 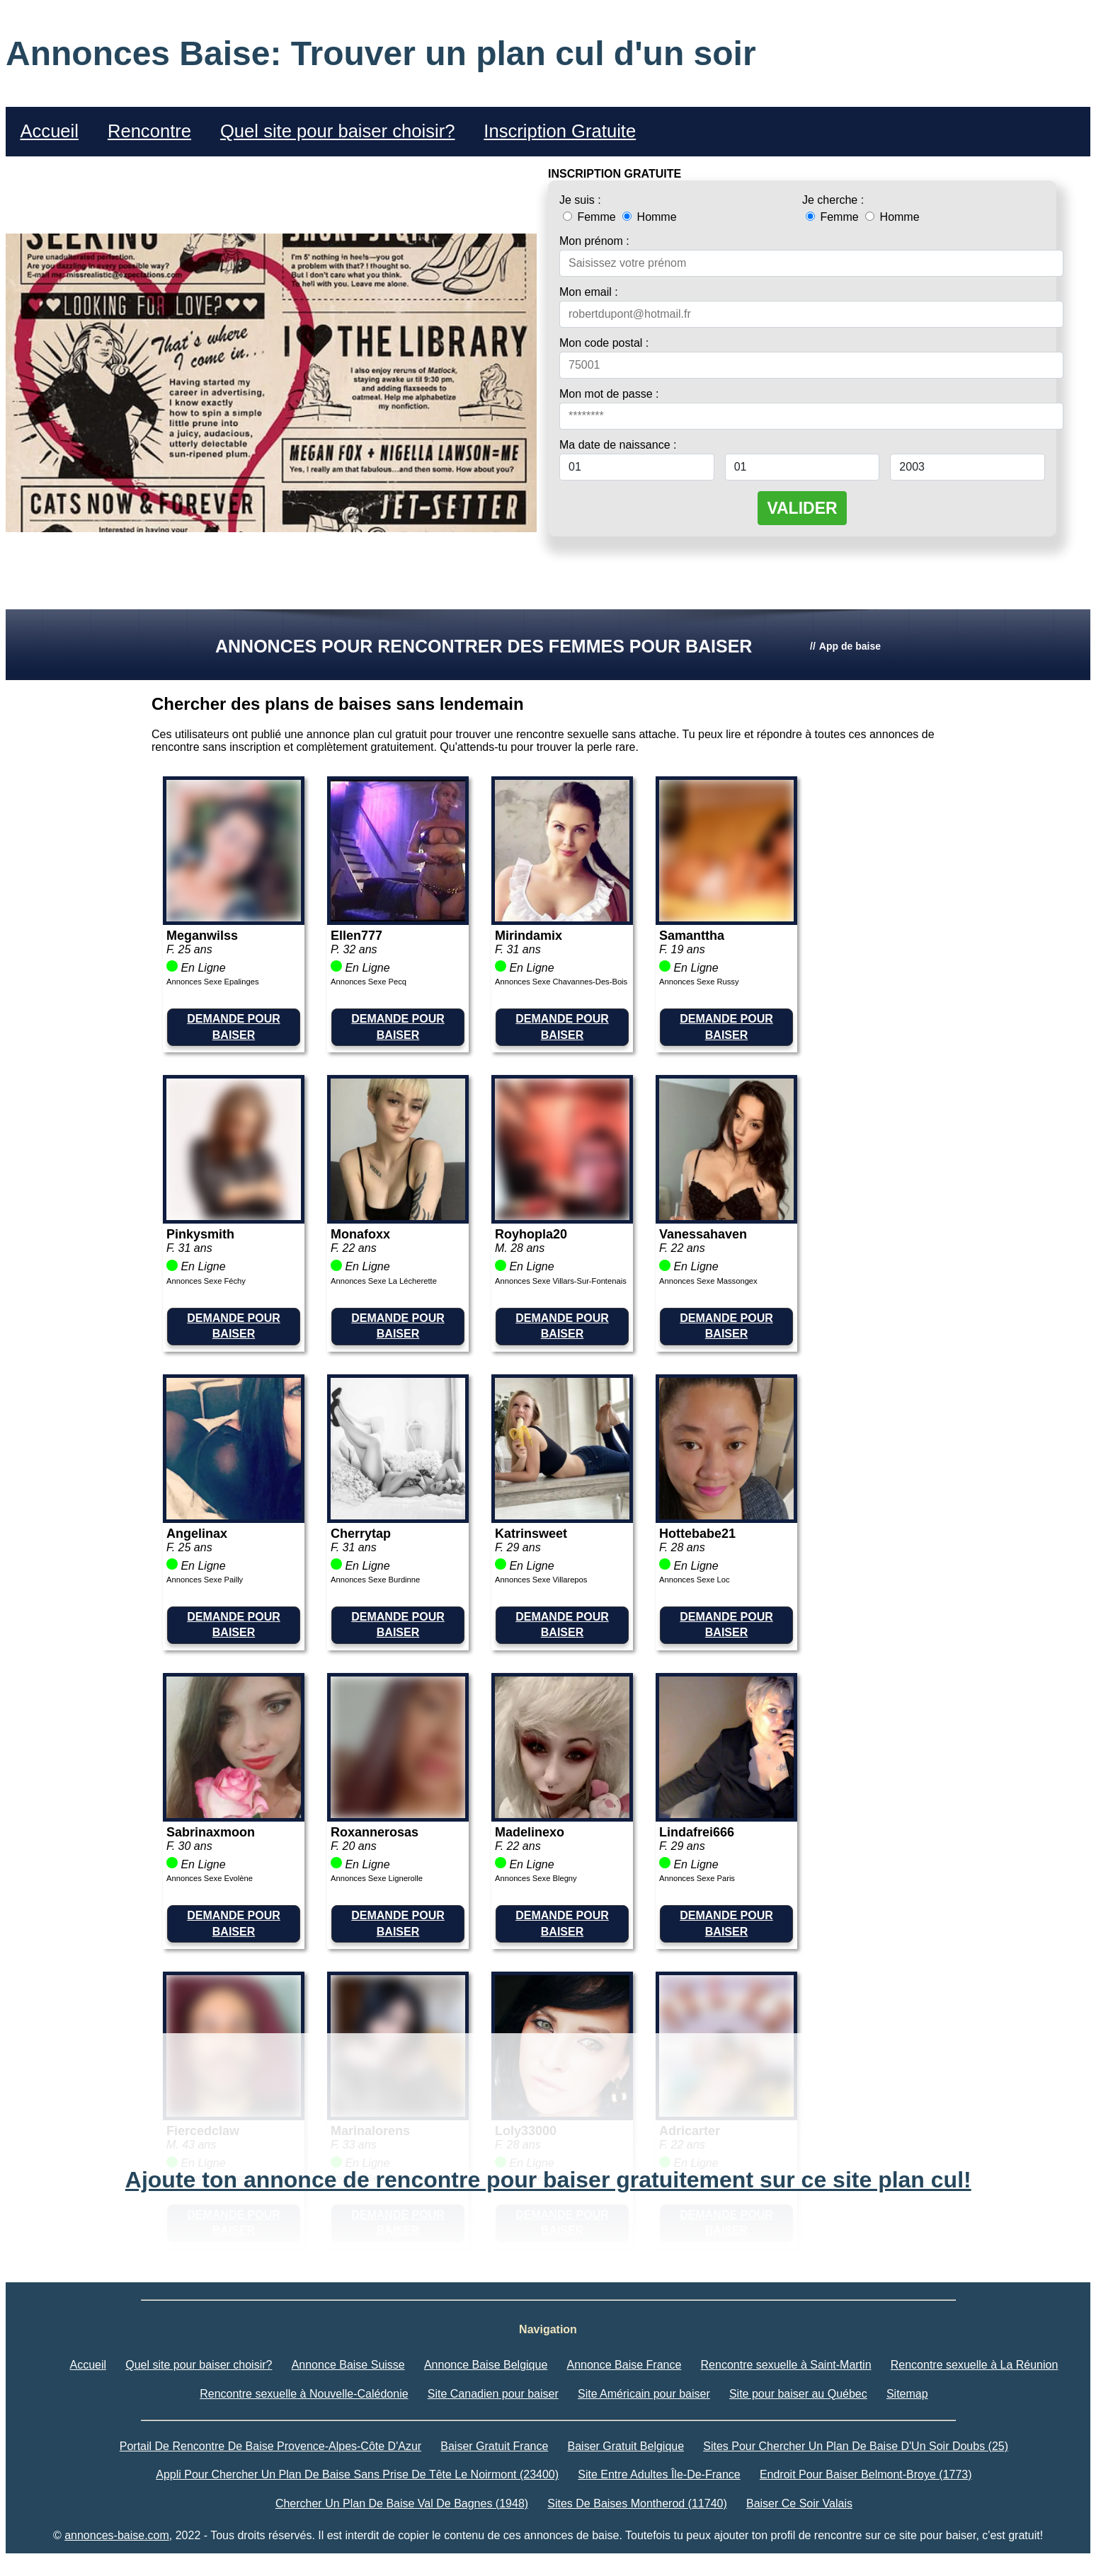 What do you see at coordinates (591, 217) in the screenshot?
I see `Femme` at bounding box center [591, 217].